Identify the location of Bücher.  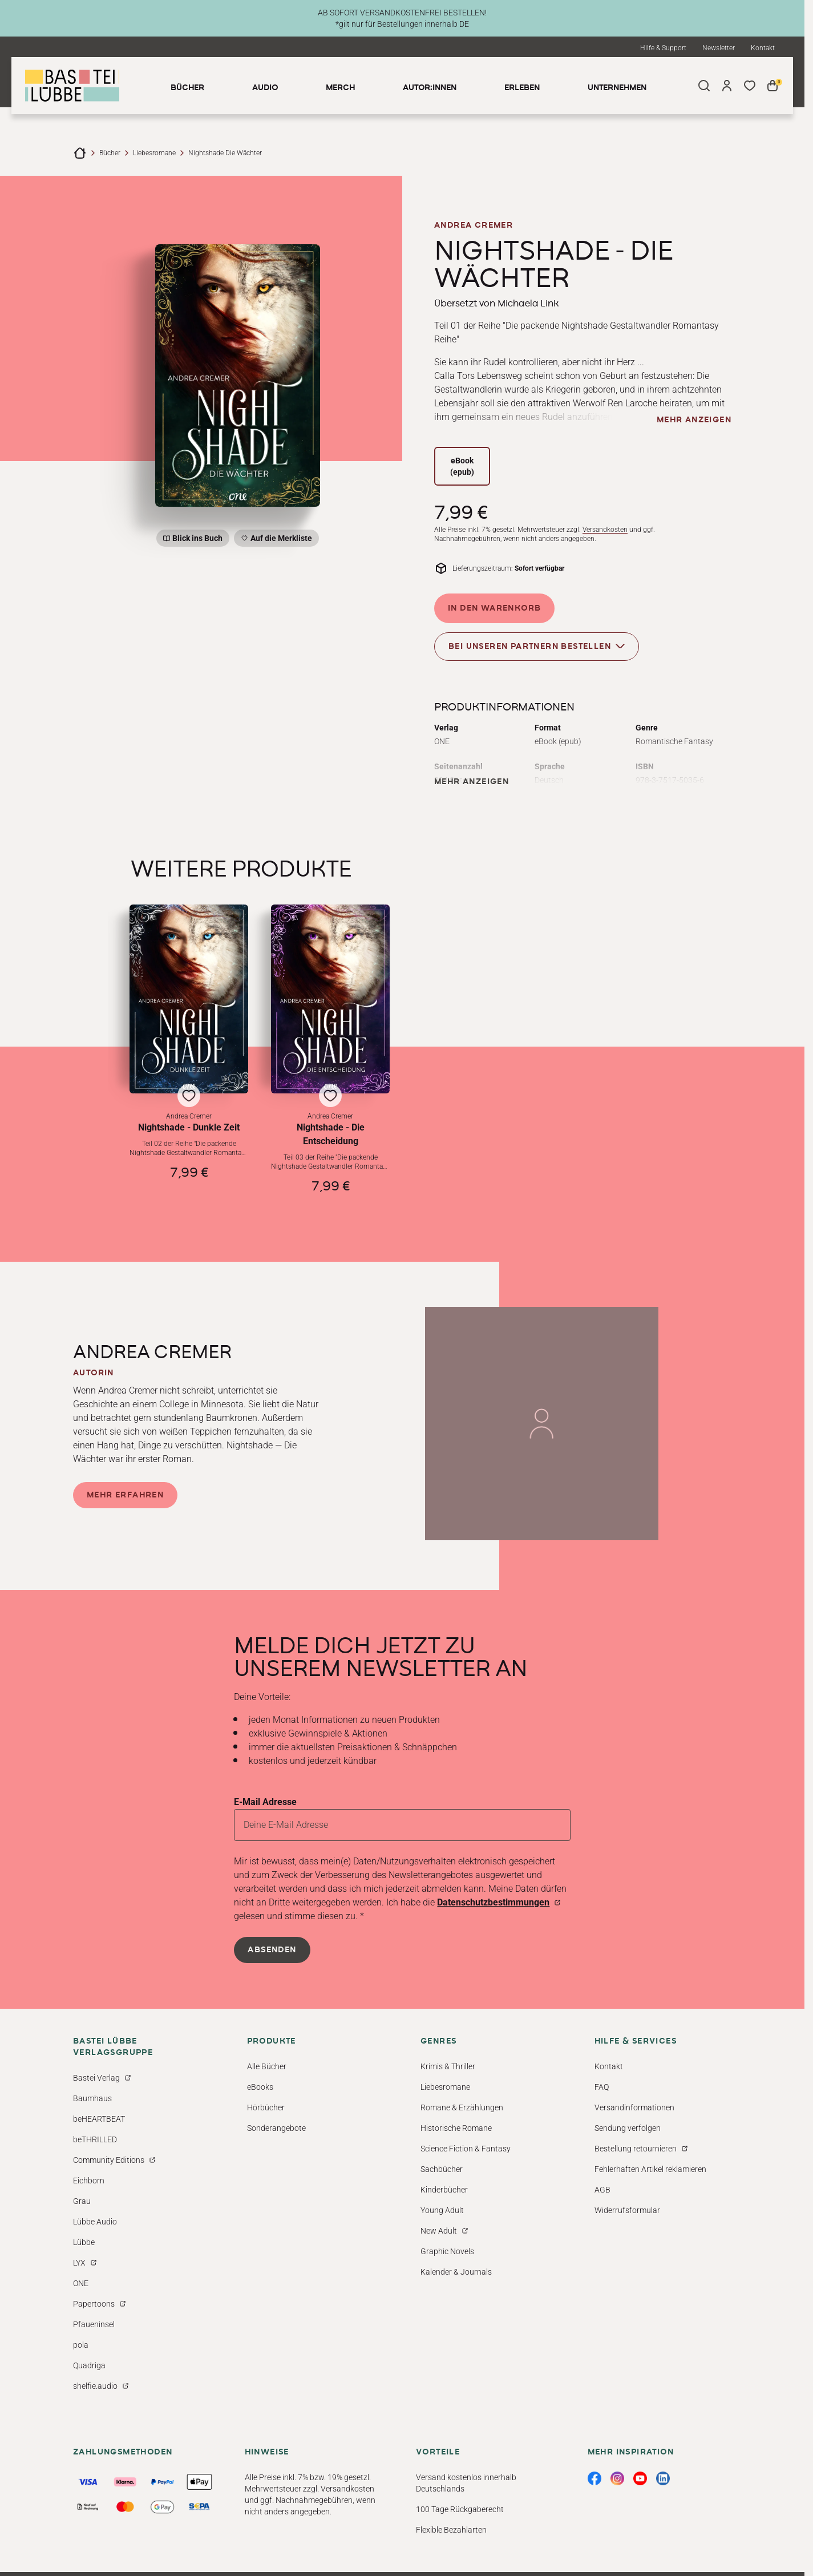
(109, 153).